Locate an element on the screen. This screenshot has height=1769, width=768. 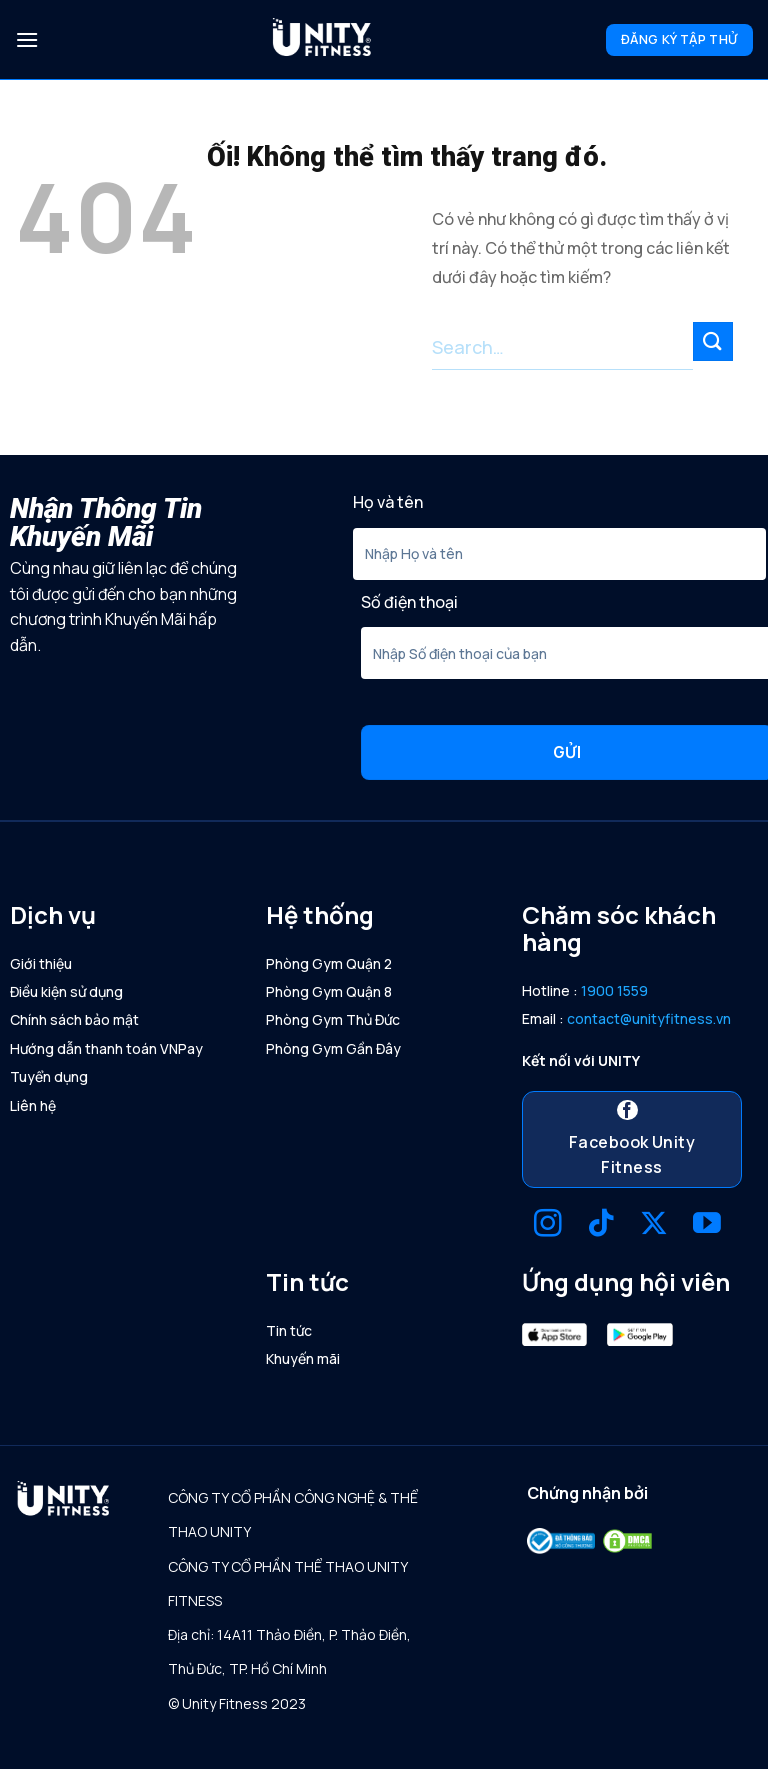
[Theo dõi X] is located at coordinates (654, 1225).